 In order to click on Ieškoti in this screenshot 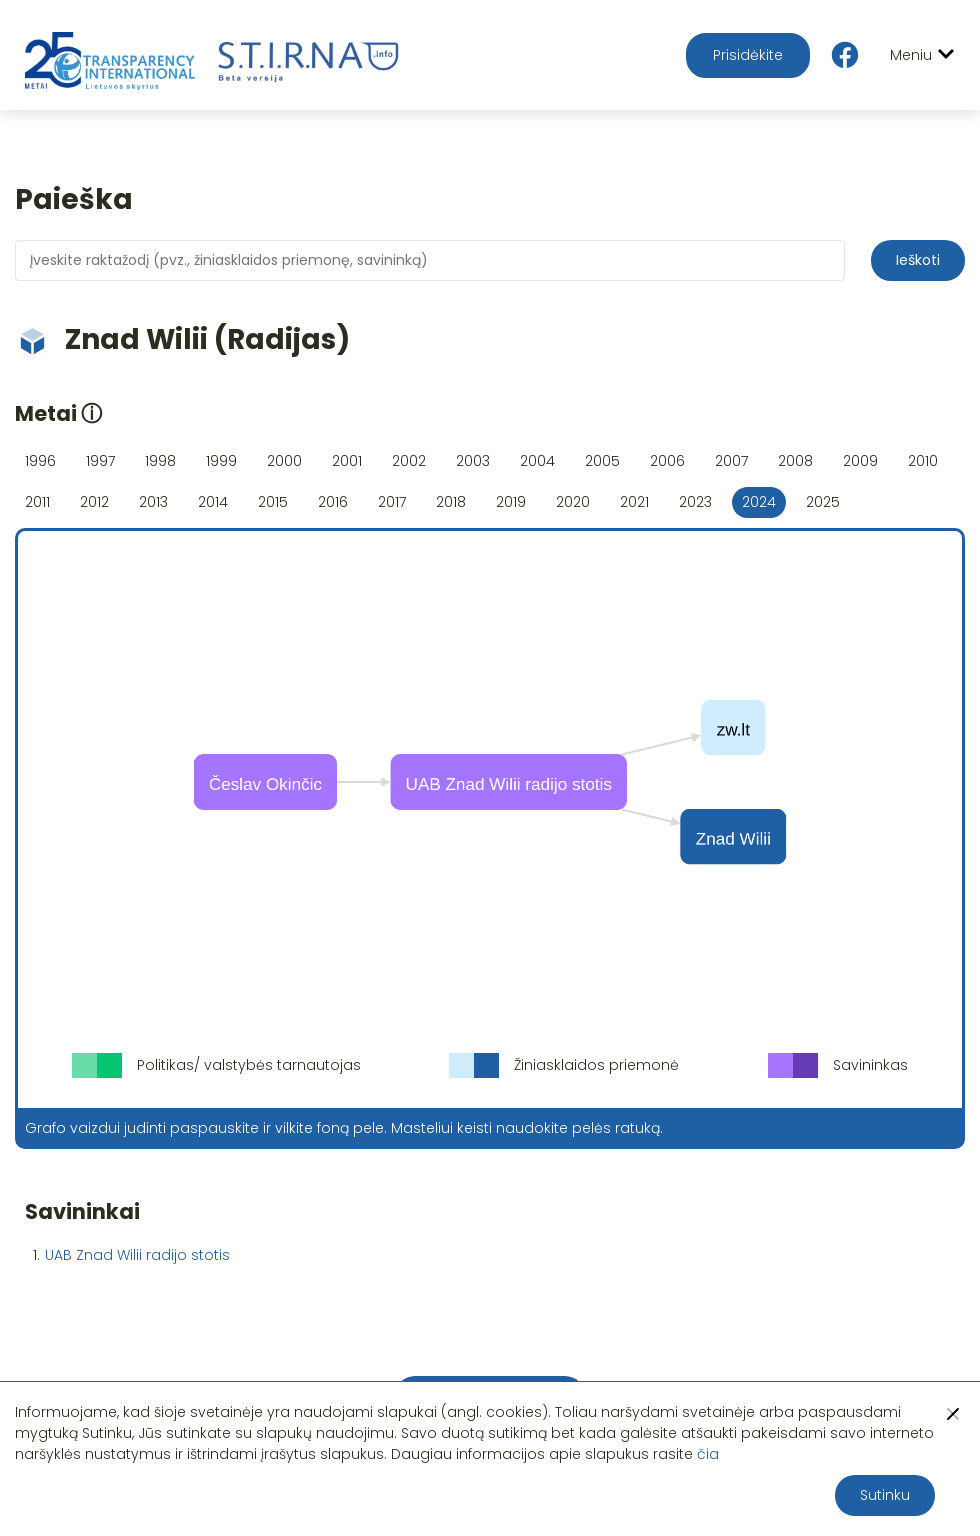, I will do `click(918, 260)`.